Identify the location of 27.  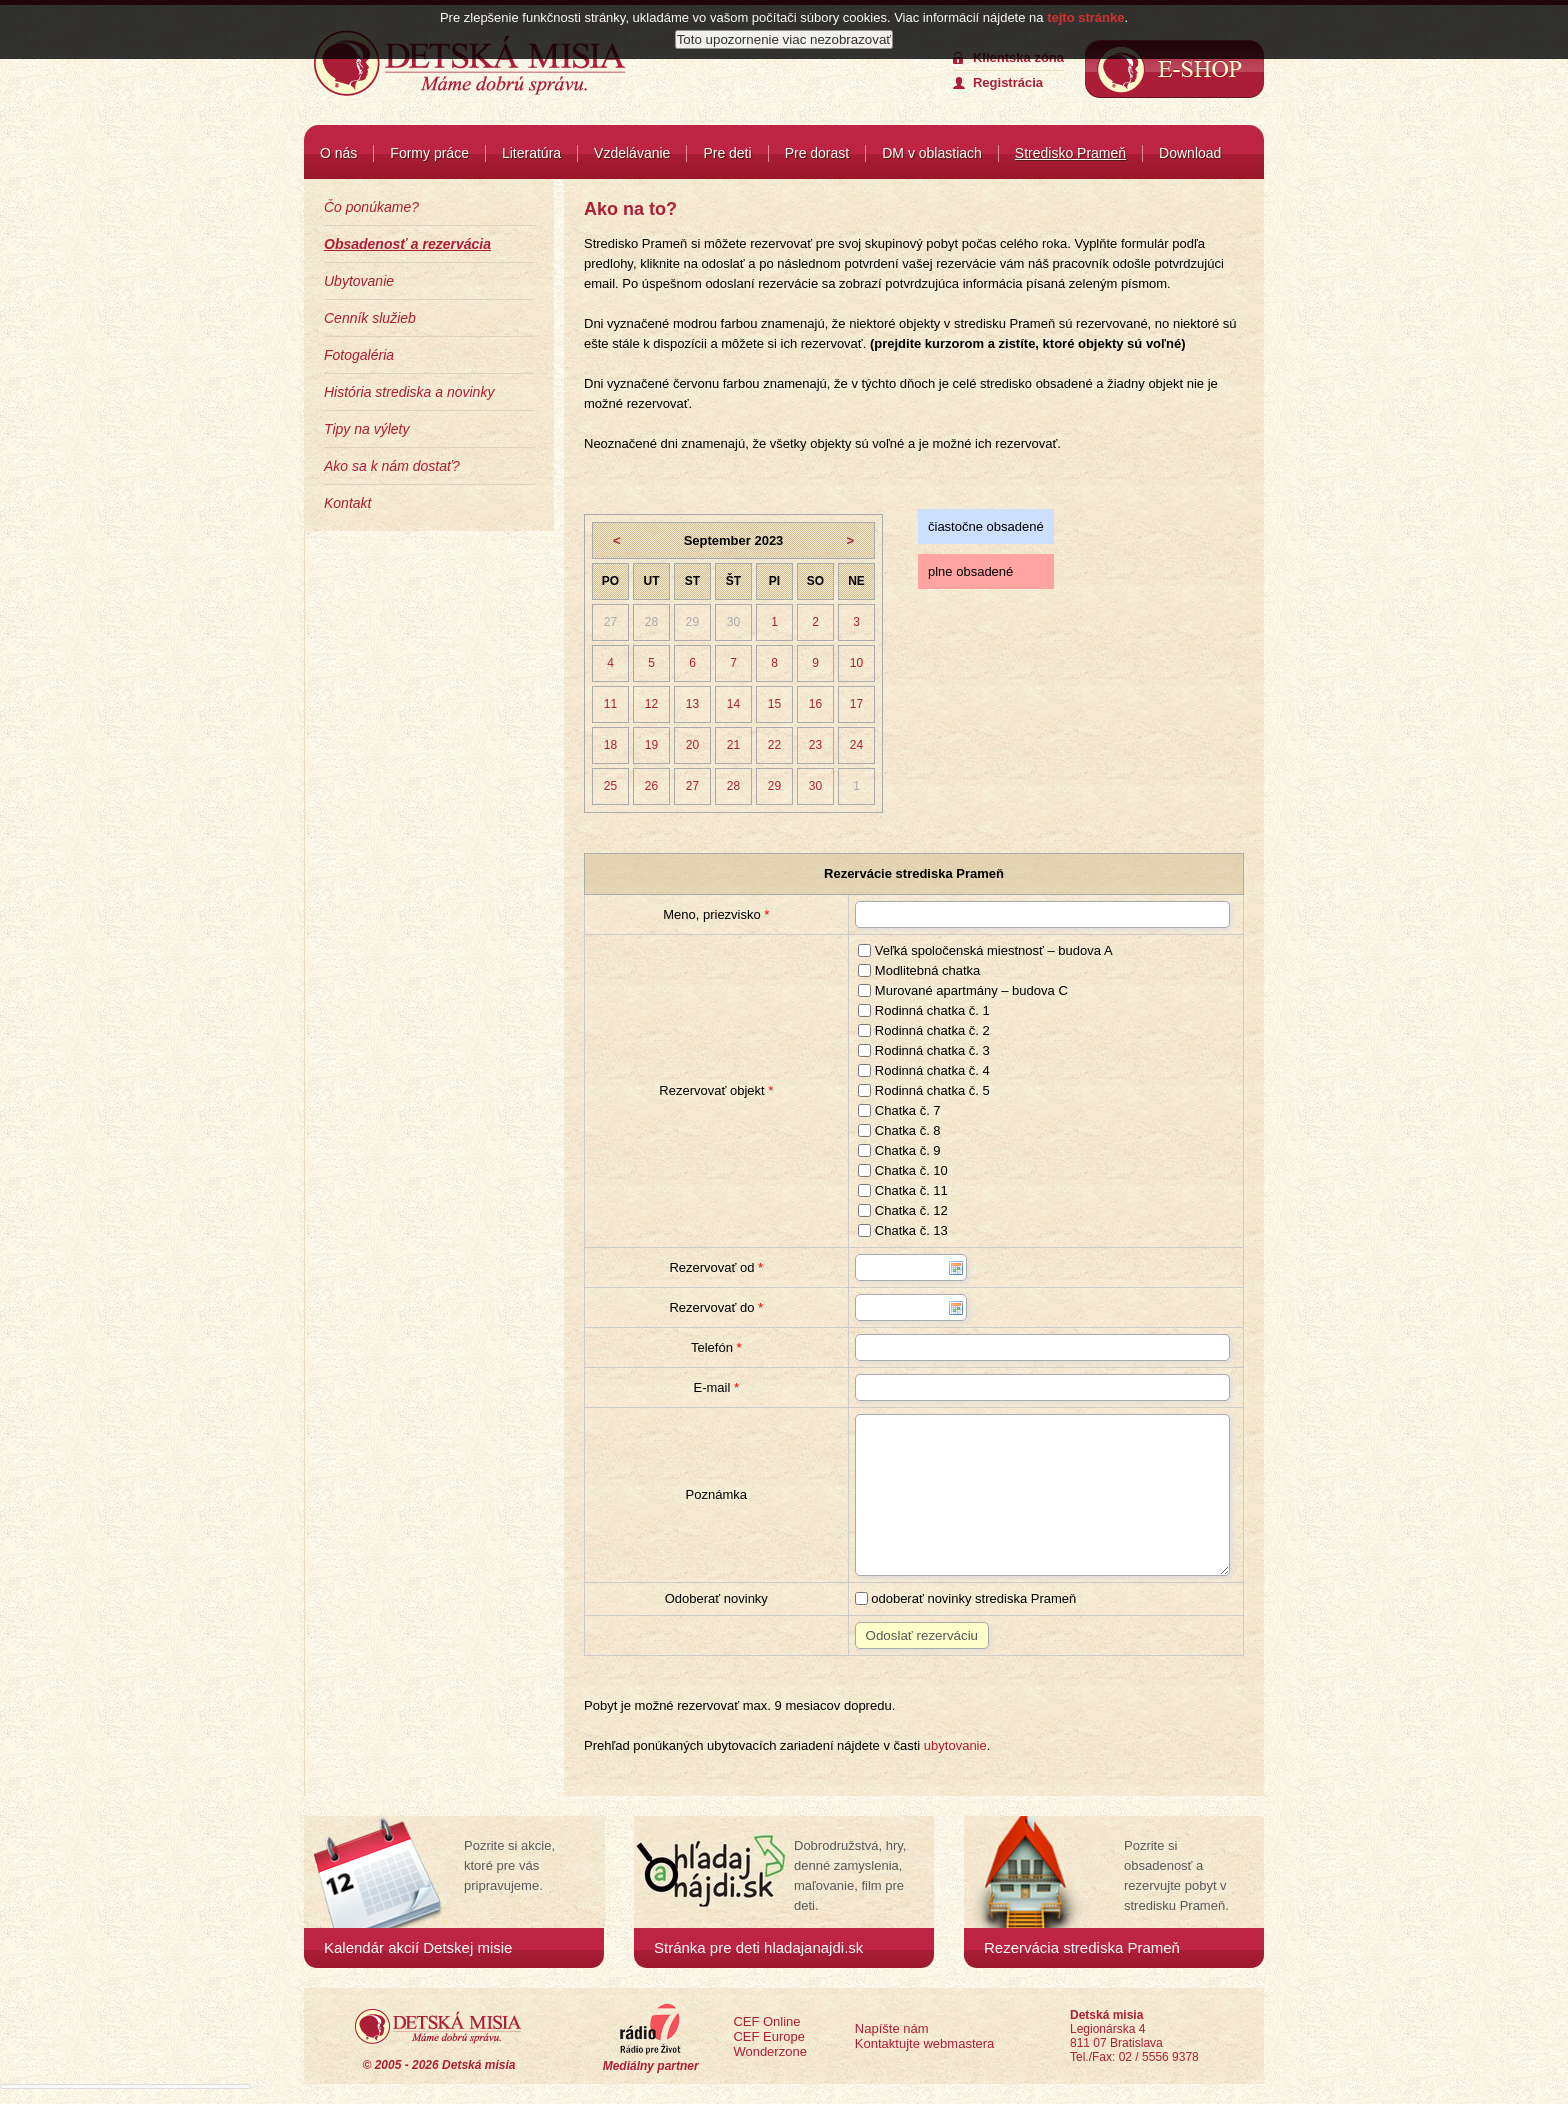
(610, 622).